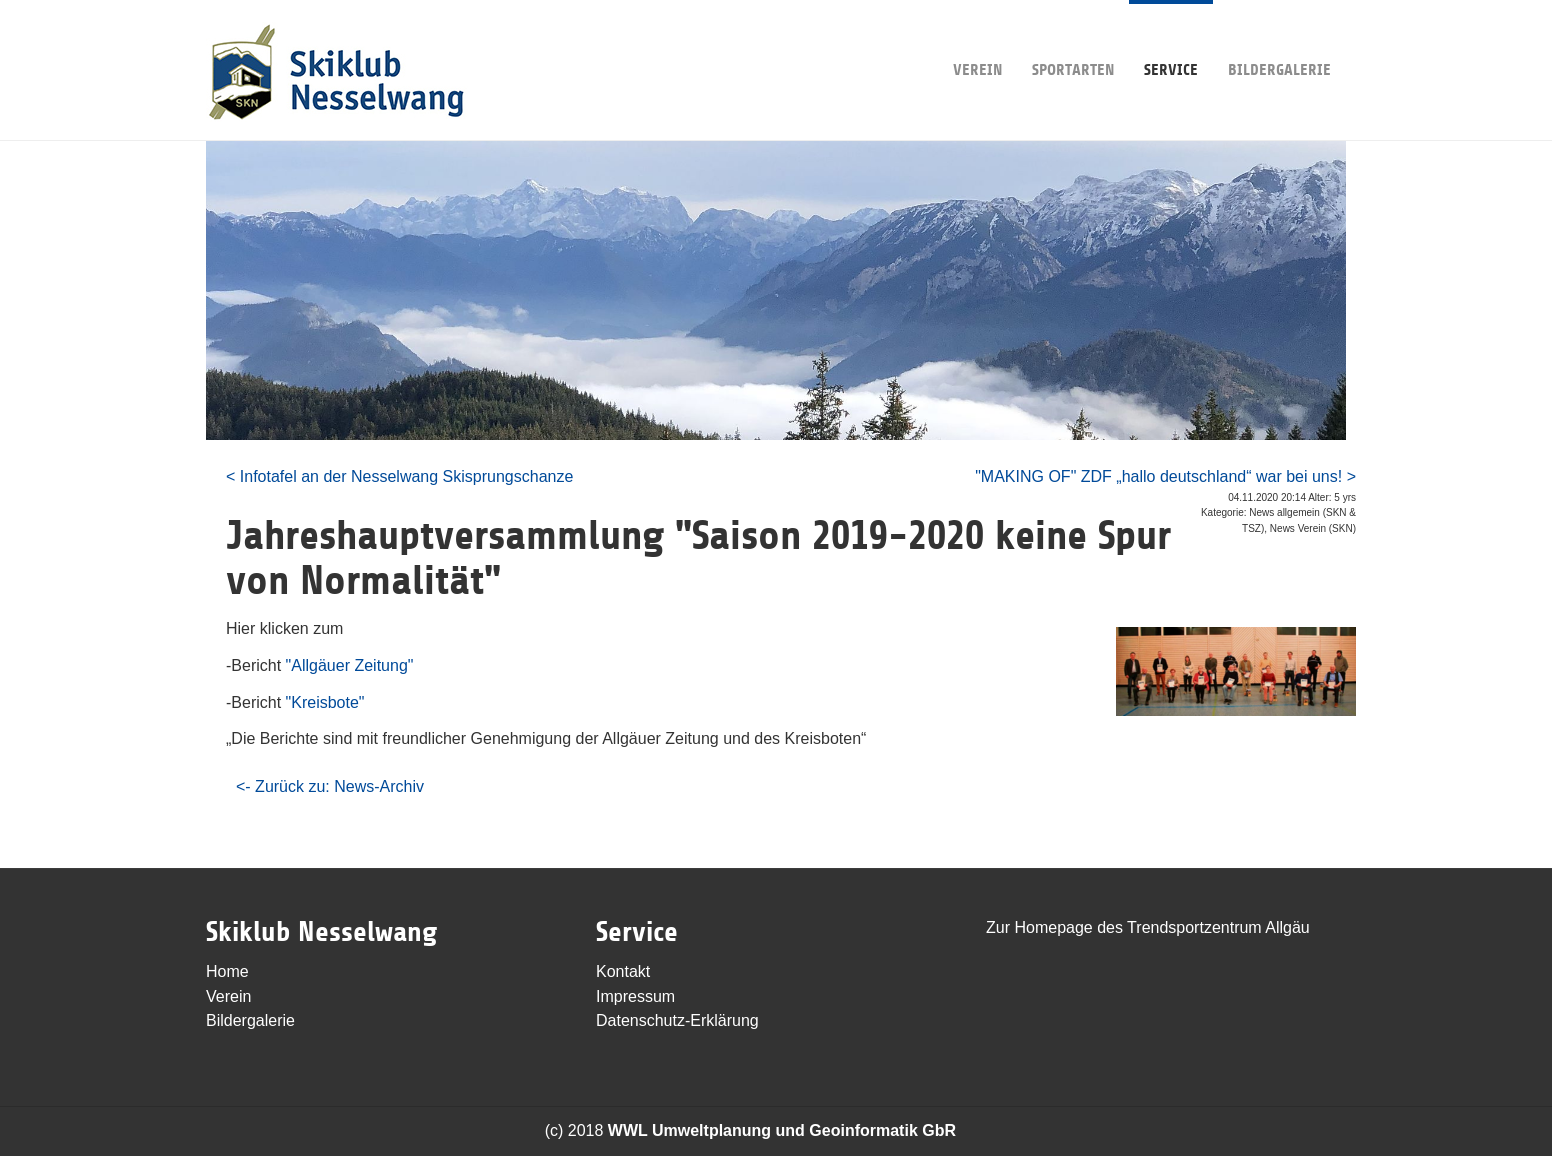 This screenshot has width=1552, height=1157. Describe the element at coordinates (1148, 927) in the screenshot. I see `Zur Homepage des Trendsportzentrum Allgäu` at that location.